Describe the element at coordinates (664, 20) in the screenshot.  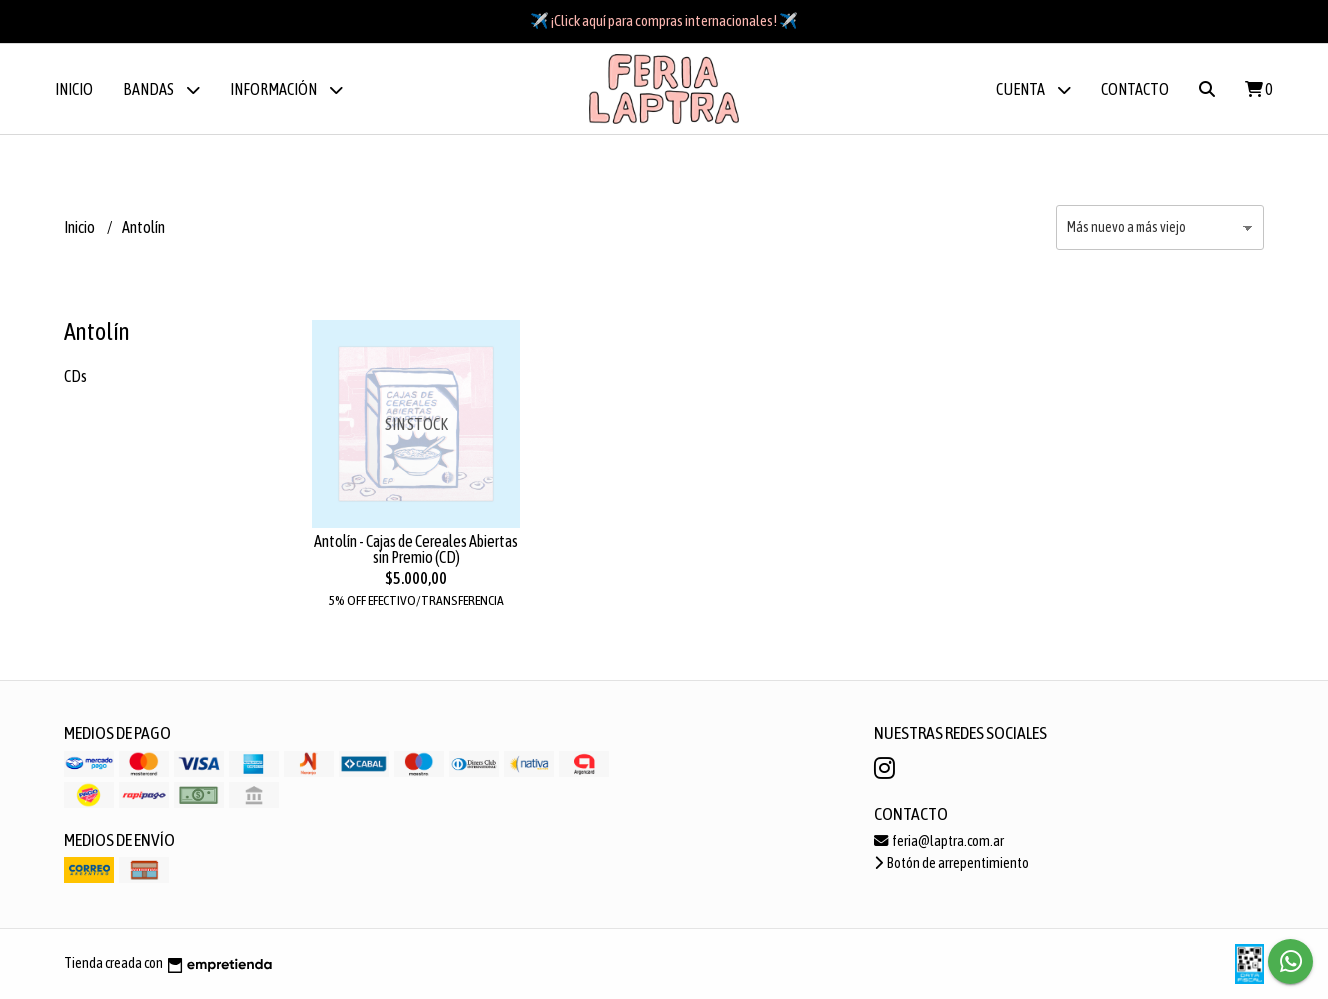
I see `✈️ ¡Click aquí para compras internacionales! ✈️` at that location.